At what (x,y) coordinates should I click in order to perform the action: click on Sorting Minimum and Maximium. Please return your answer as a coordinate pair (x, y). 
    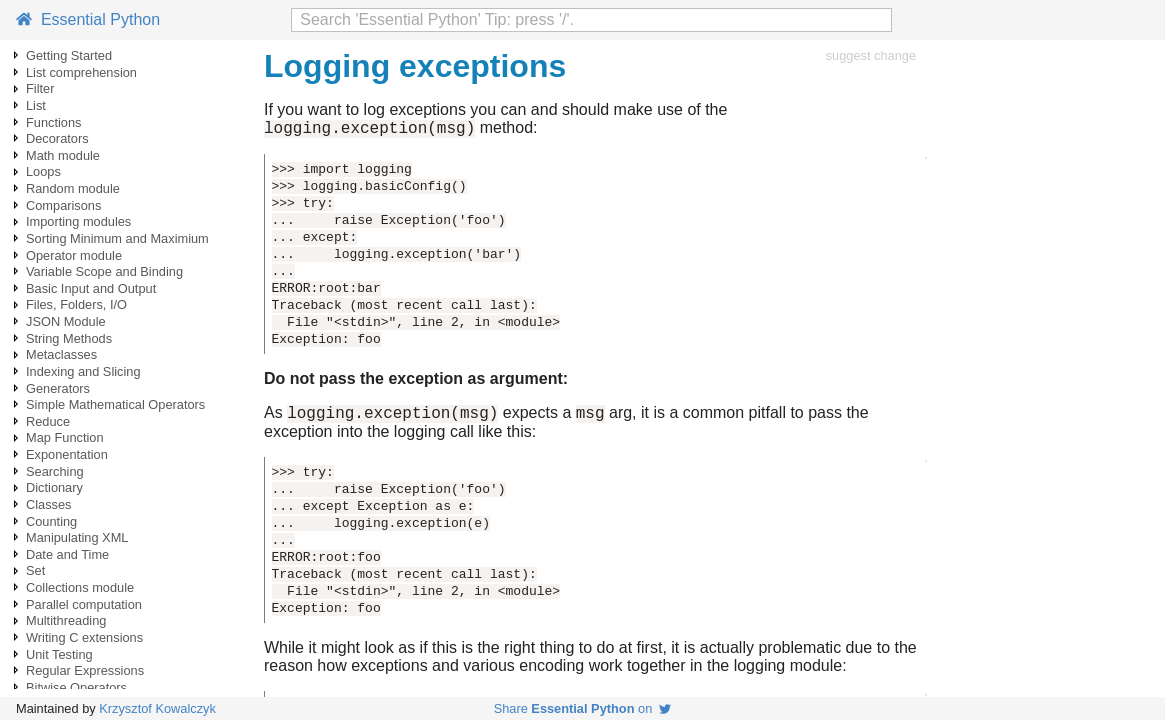
    Looking at the image, I should click on (117, 238).